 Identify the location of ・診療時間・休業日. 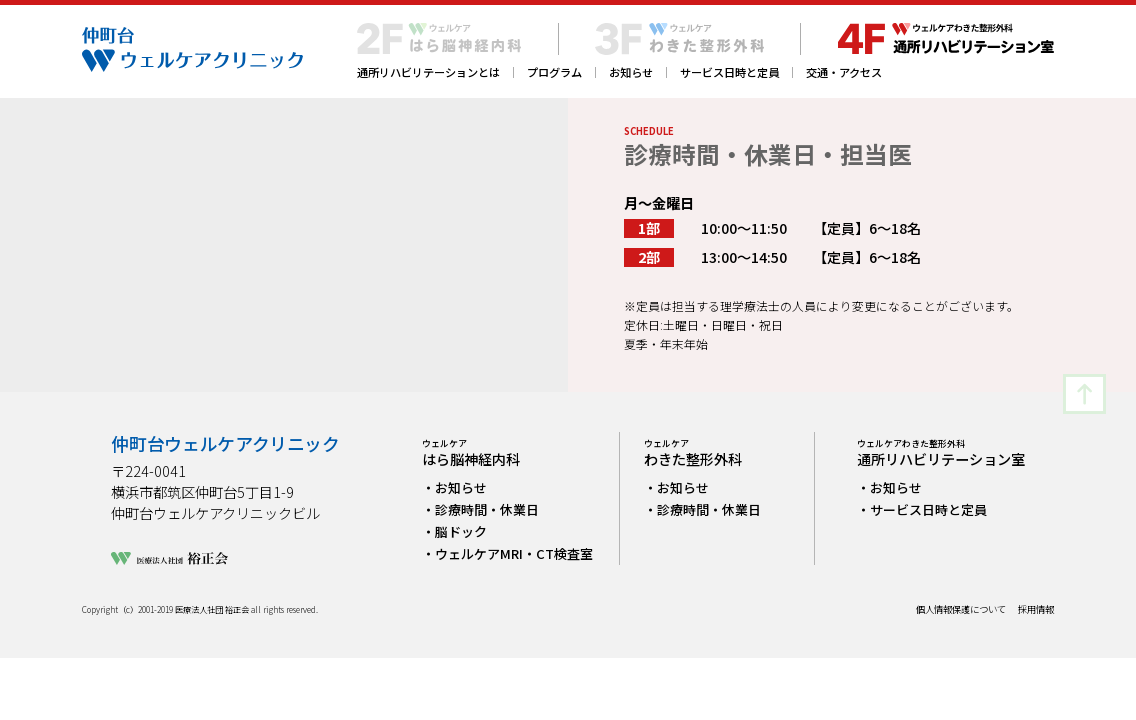
(480, 509).